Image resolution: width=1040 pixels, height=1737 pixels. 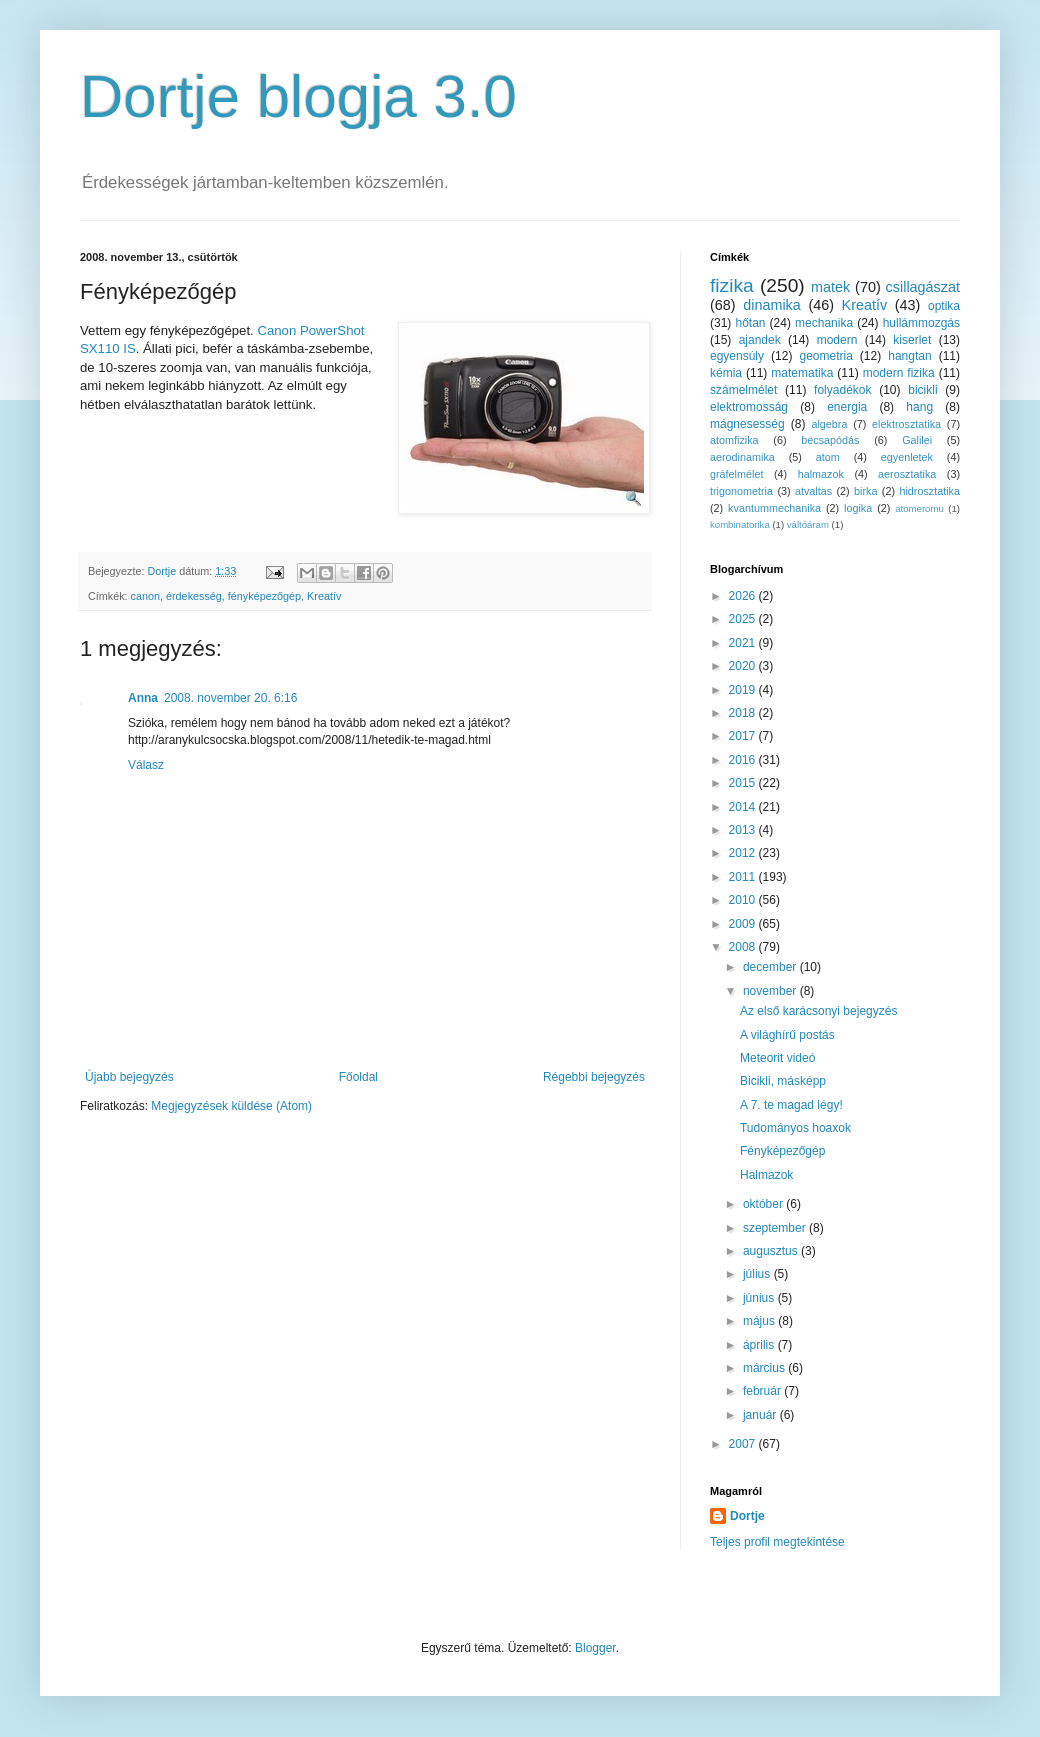 I want to click on számelmélet, so click(x=743, y=390).